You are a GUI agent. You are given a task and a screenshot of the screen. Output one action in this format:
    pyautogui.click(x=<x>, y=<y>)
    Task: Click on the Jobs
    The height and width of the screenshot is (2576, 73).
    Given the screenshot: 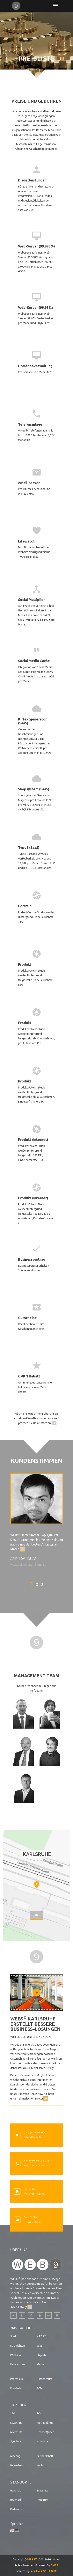 What is the action you would take?
    pyautogui.click(x=39, y=2345)
    